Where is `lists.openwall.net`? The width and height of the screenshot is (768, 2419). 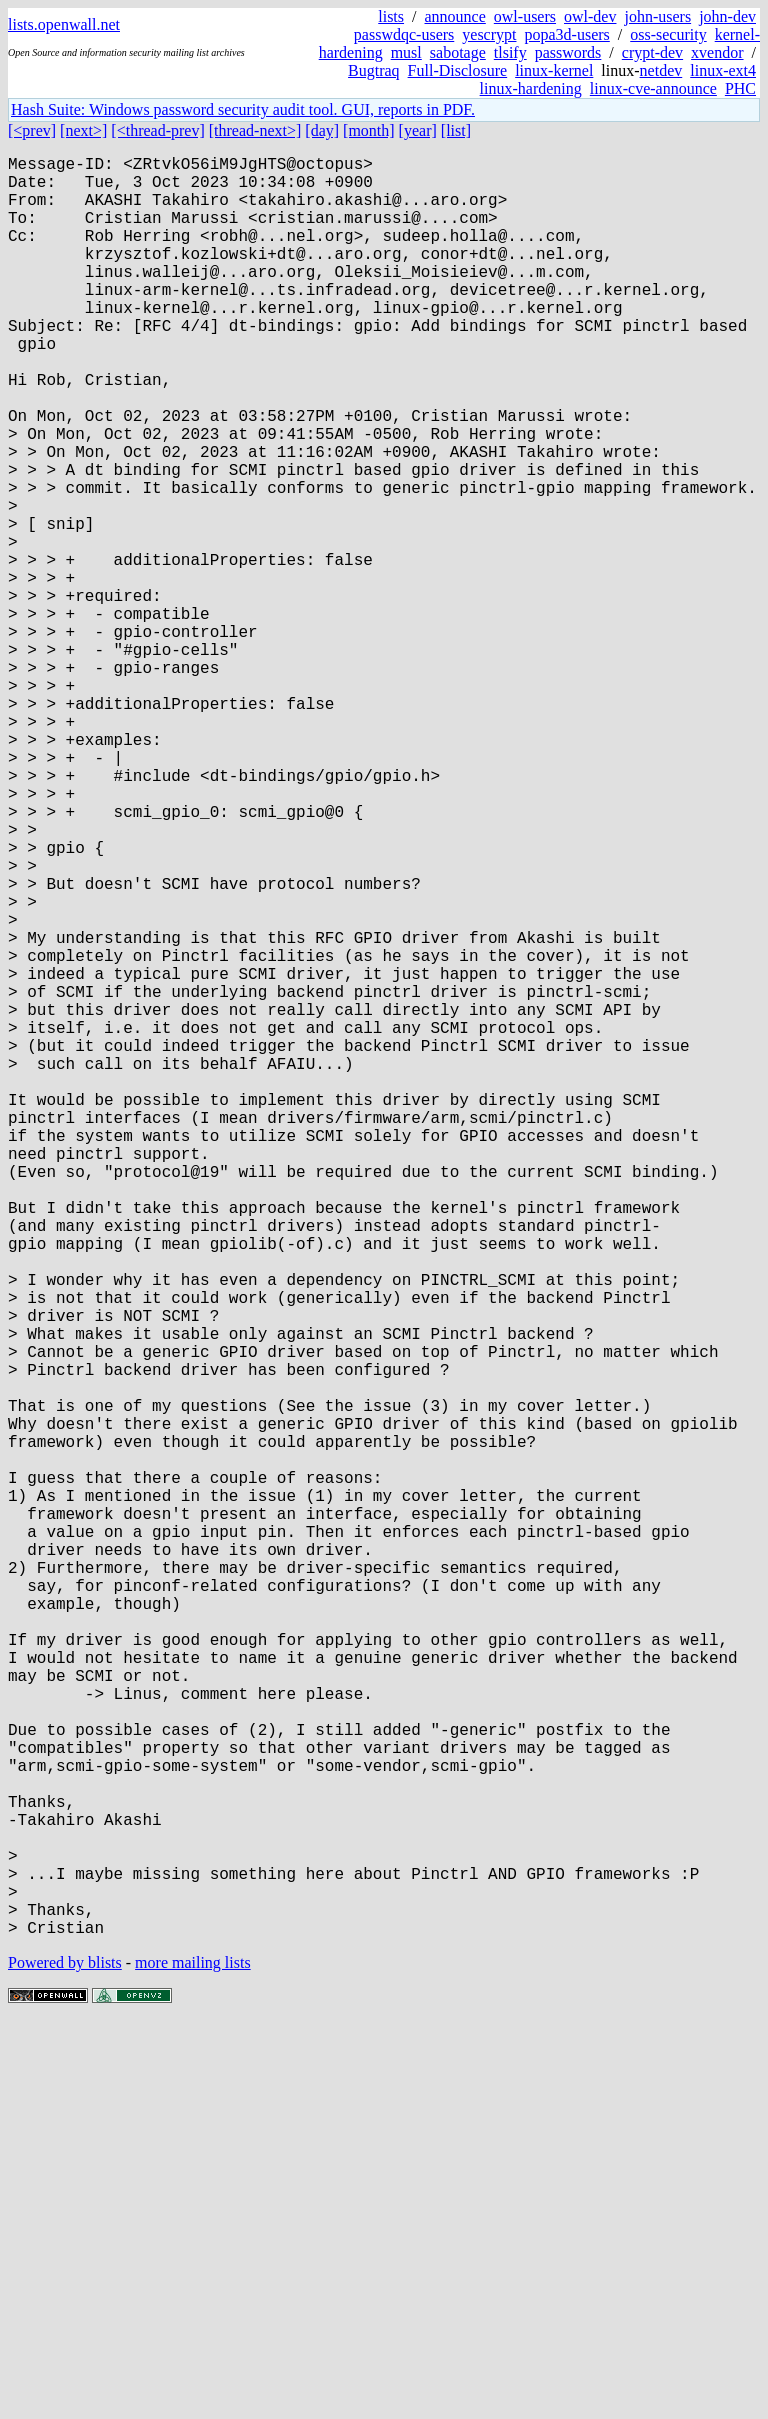
lists.openwall.net is located at coordinates (64, 24).